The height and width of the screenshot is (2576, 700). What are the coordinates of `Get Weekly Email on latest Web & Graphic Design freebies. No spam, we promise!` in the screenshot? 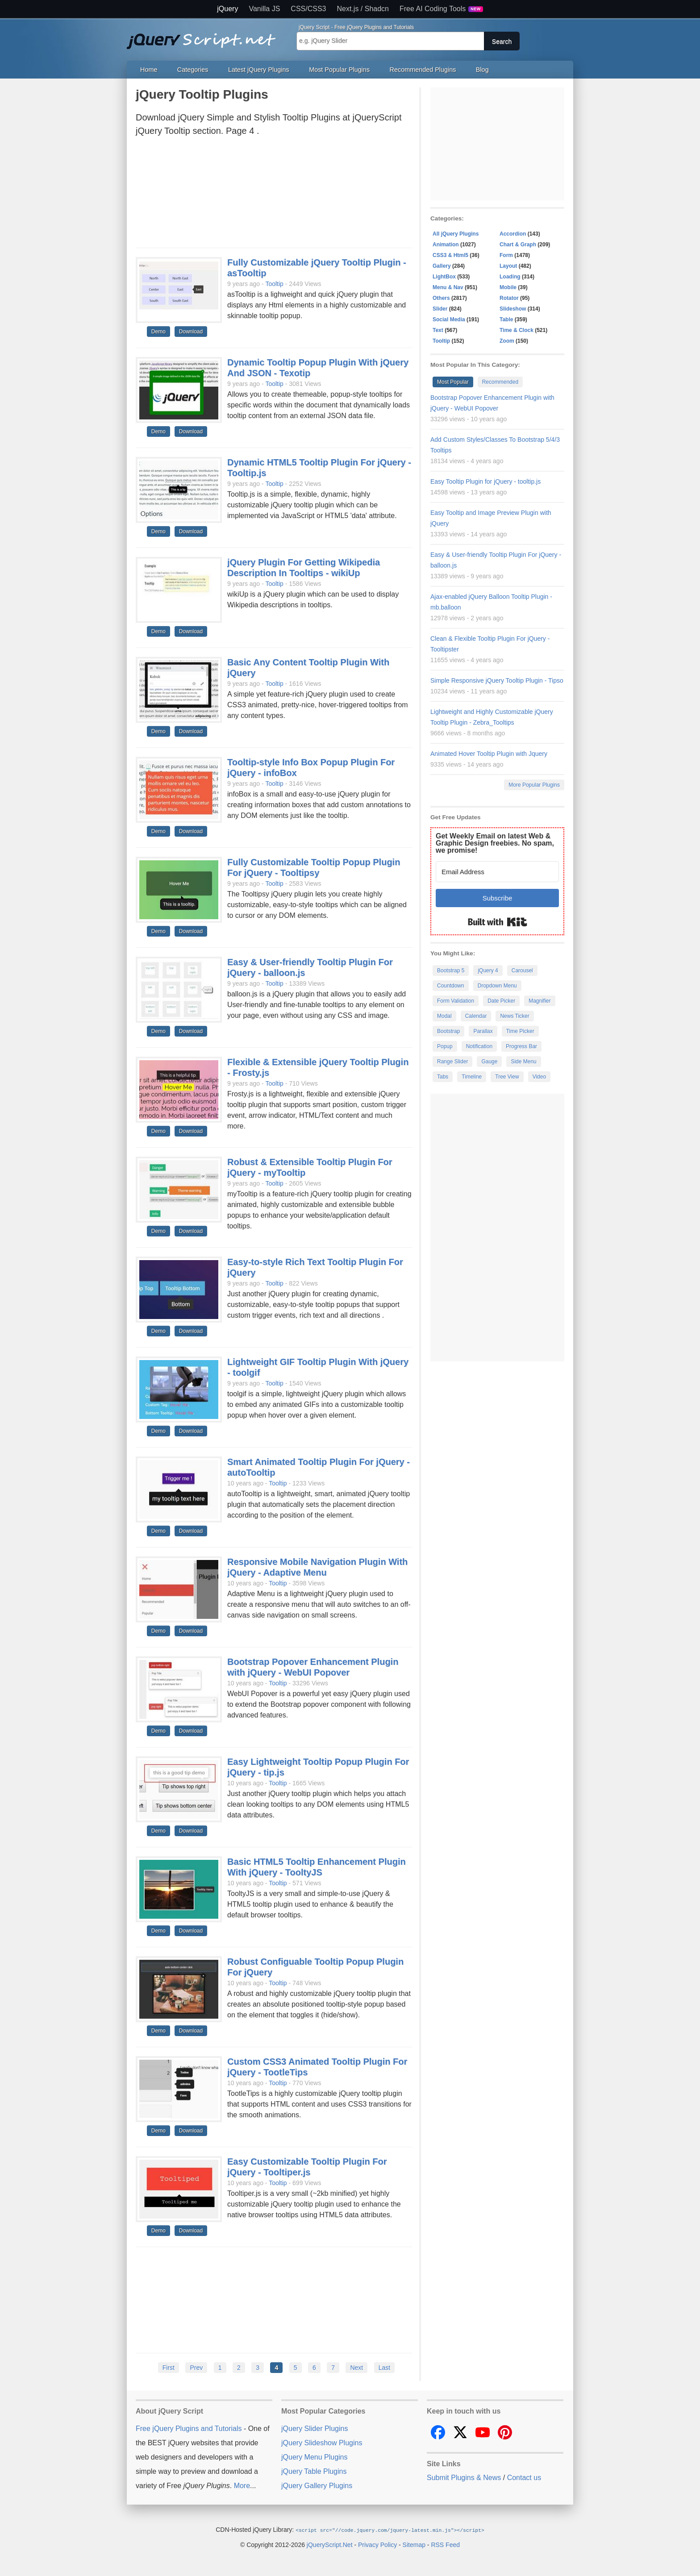 It's located at (495, 843).